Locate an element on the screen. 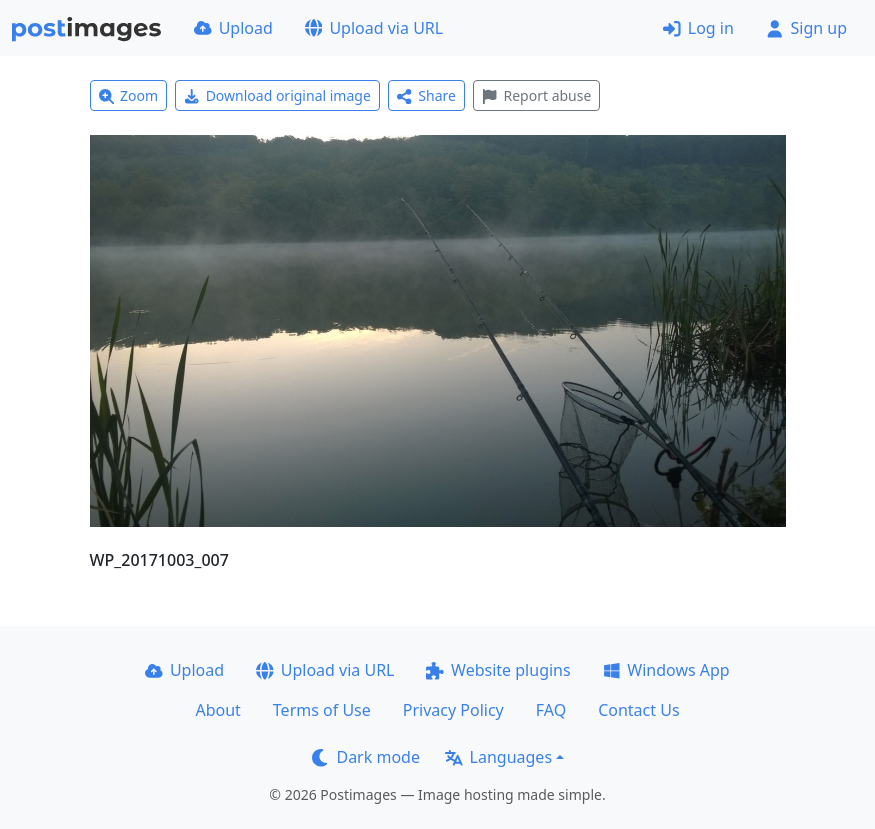  Report abuse is located at coordinates (536, 95).